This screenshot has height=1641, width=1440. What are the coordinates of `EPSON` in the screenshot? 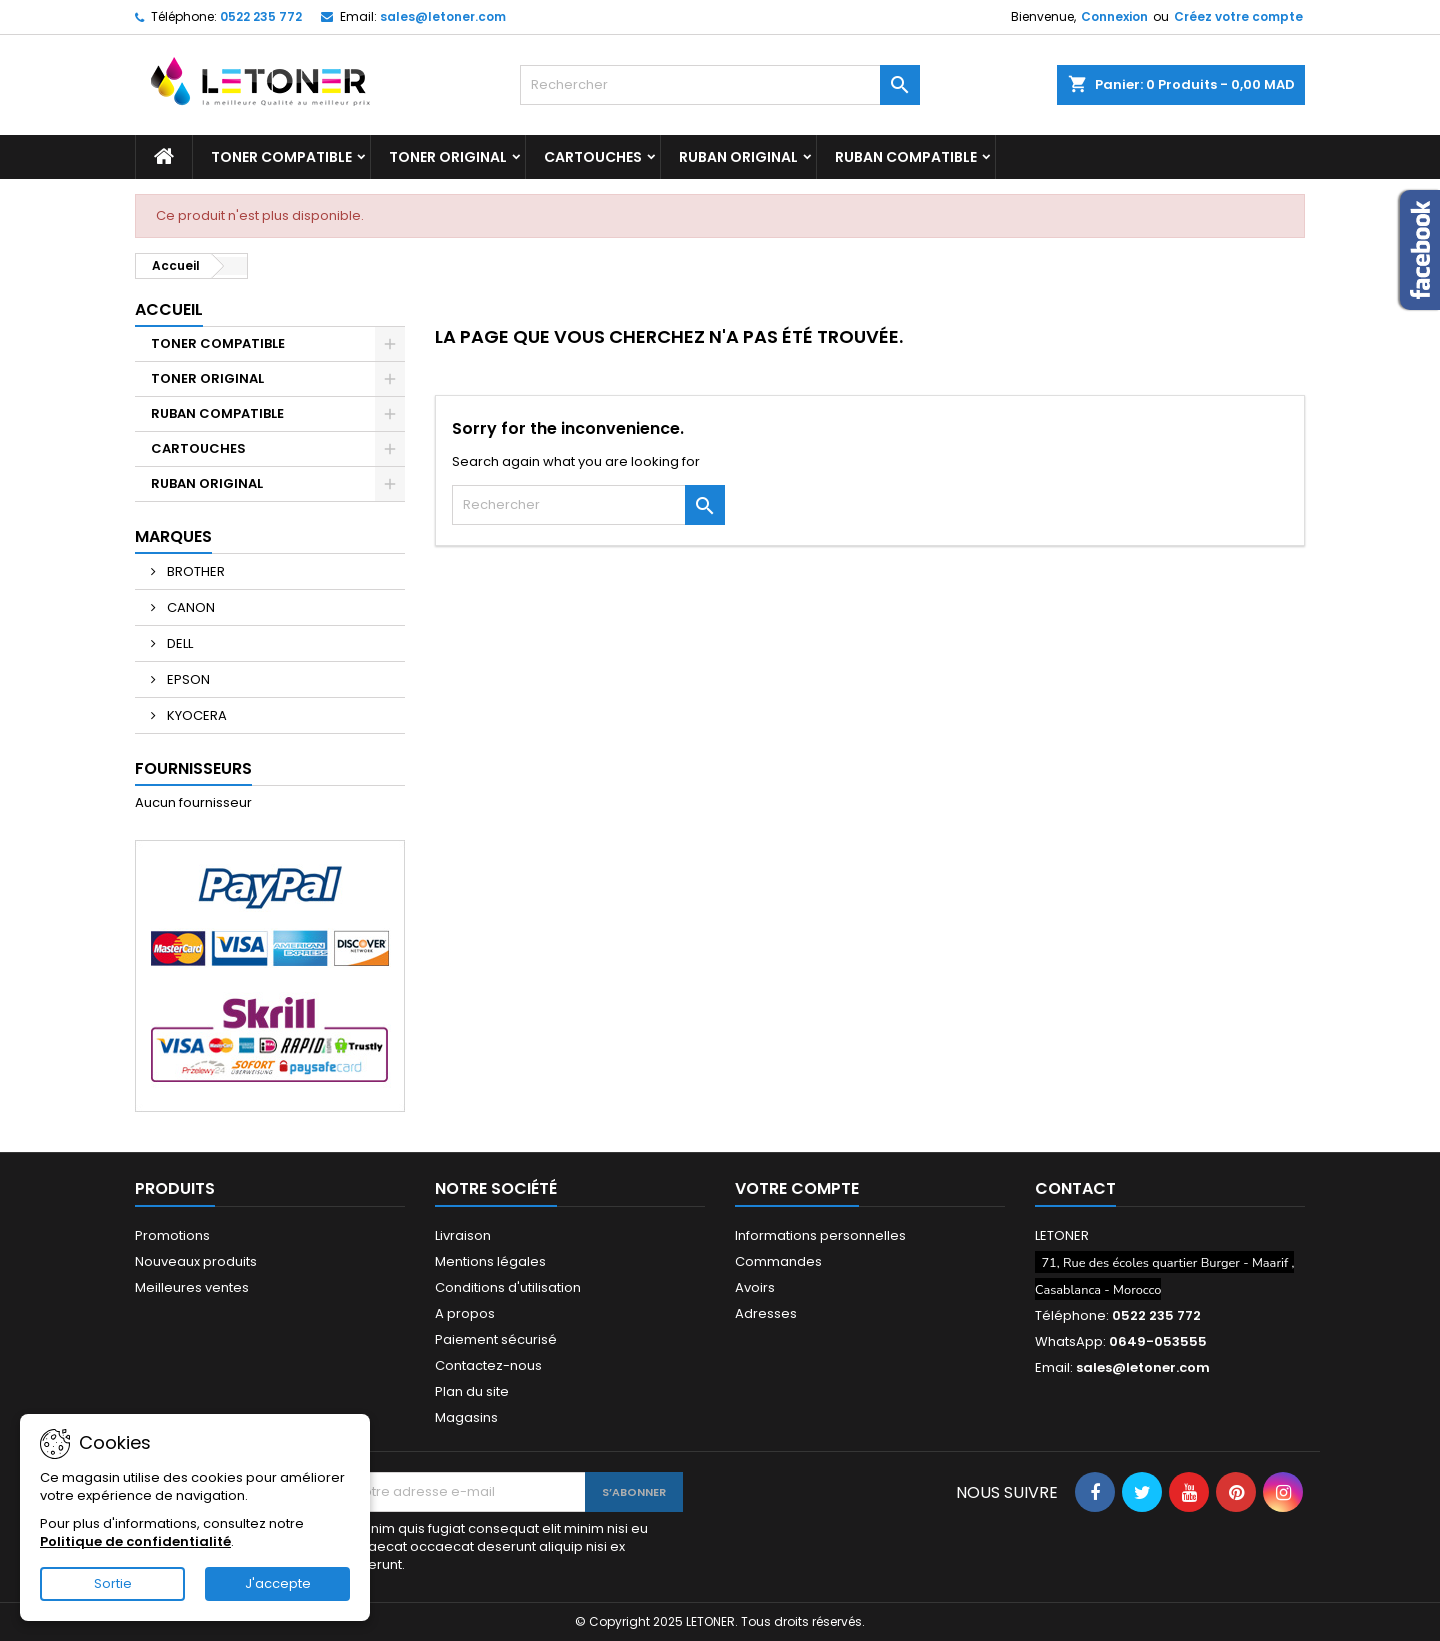 It's located at (187, 679).